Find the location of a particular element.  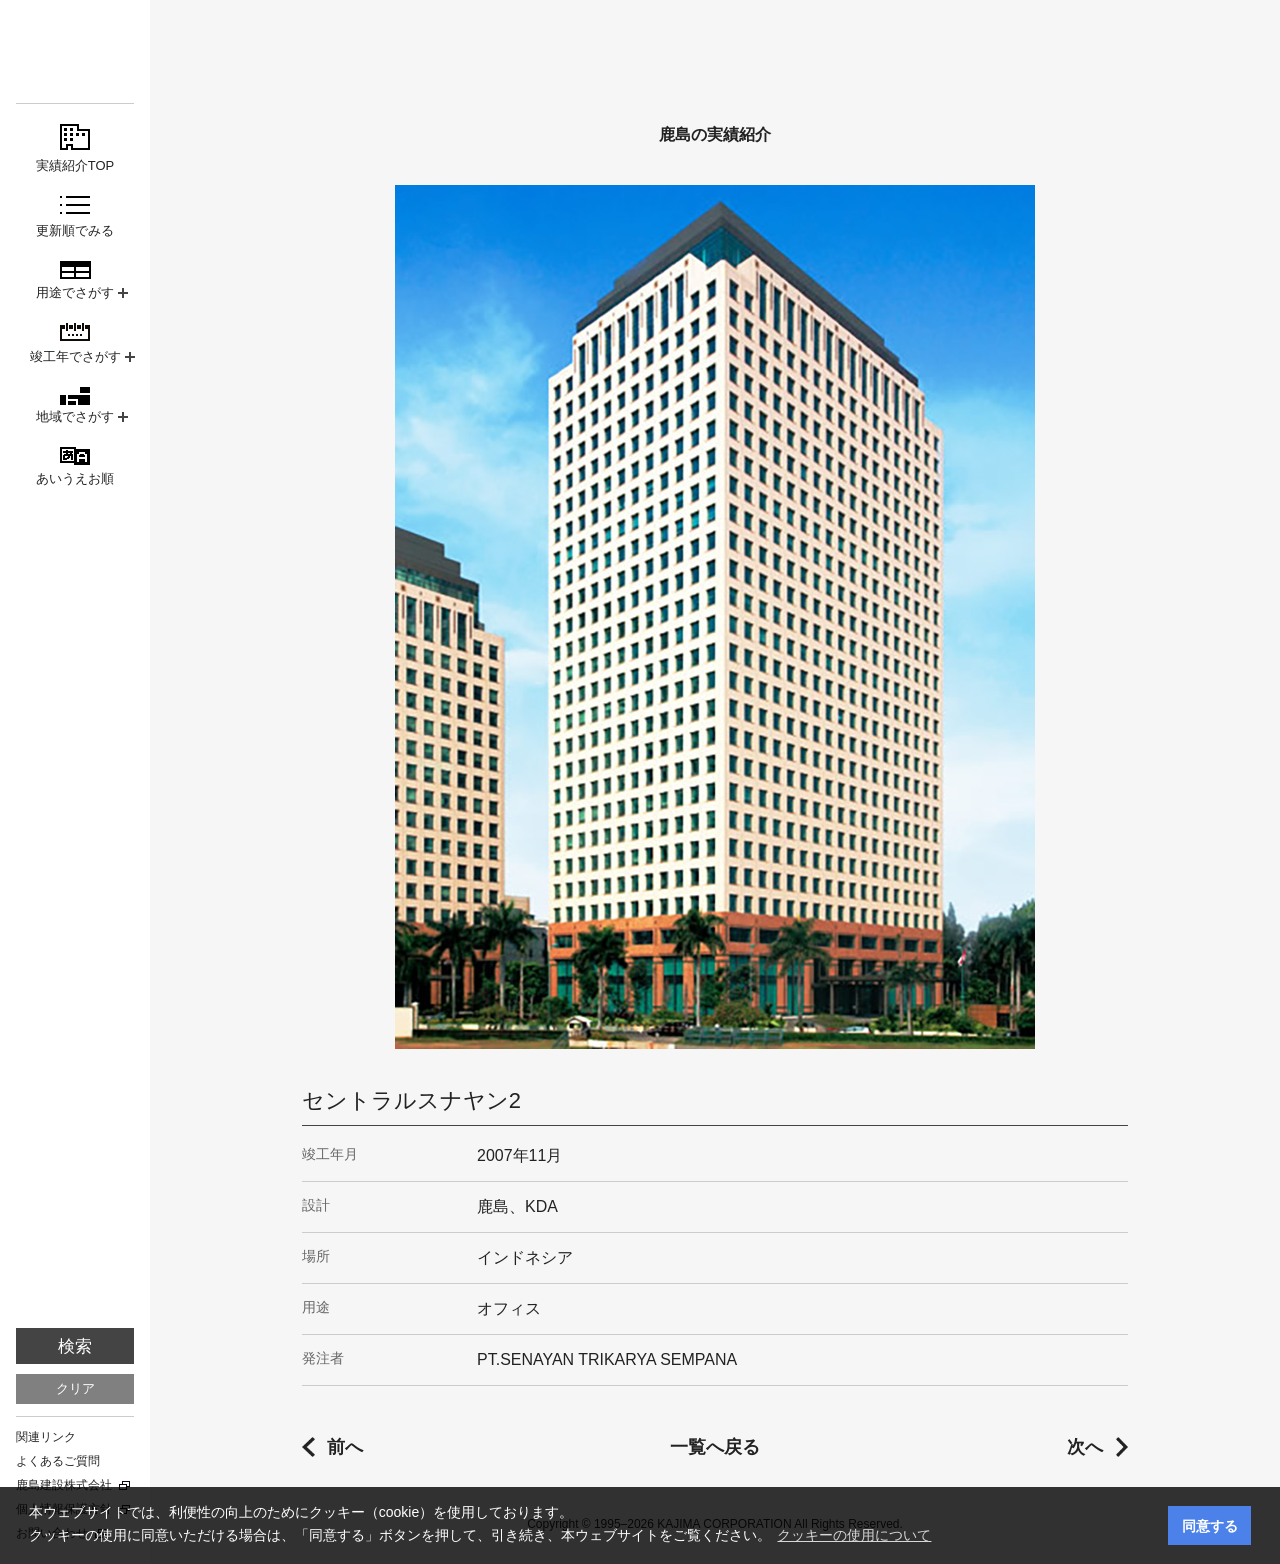

鹿島 is located at coordinates (75, 51).